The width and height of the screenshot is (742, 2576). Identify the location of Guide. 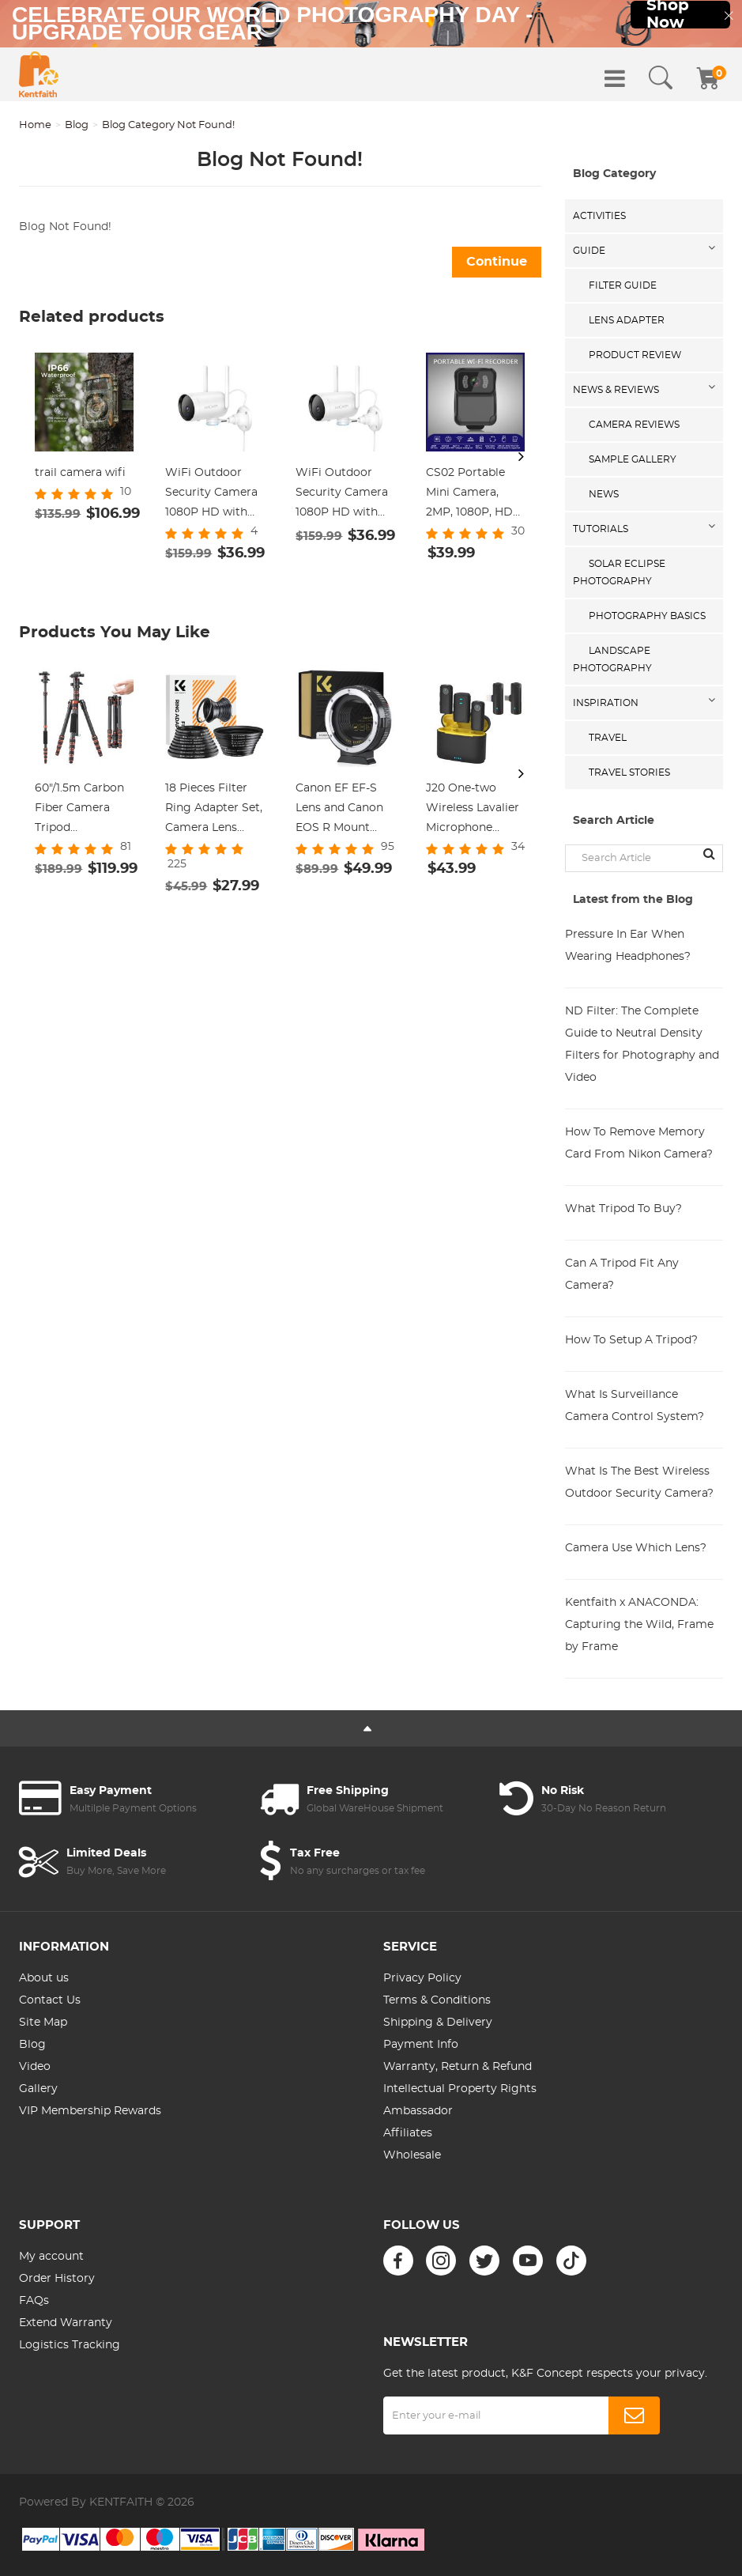
(589, 250).